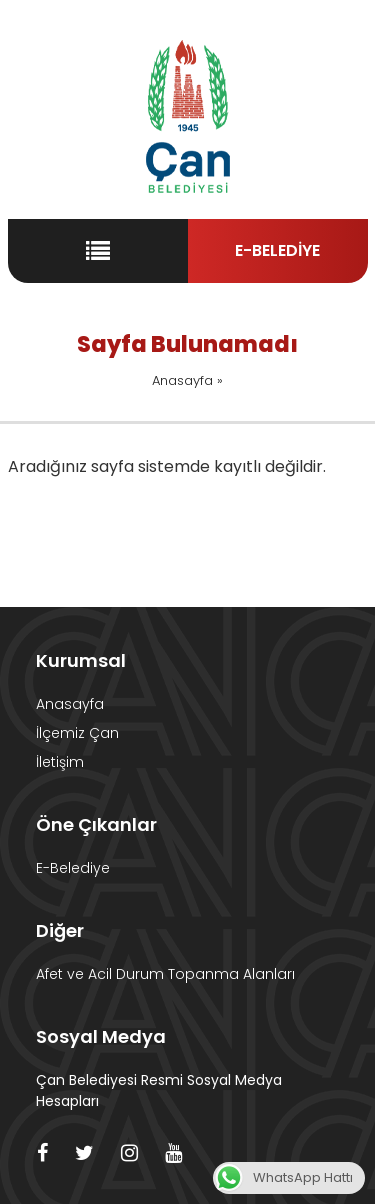 This screenshot has width=375, height=1204. I want to click on İletişim, so click(60, 762).